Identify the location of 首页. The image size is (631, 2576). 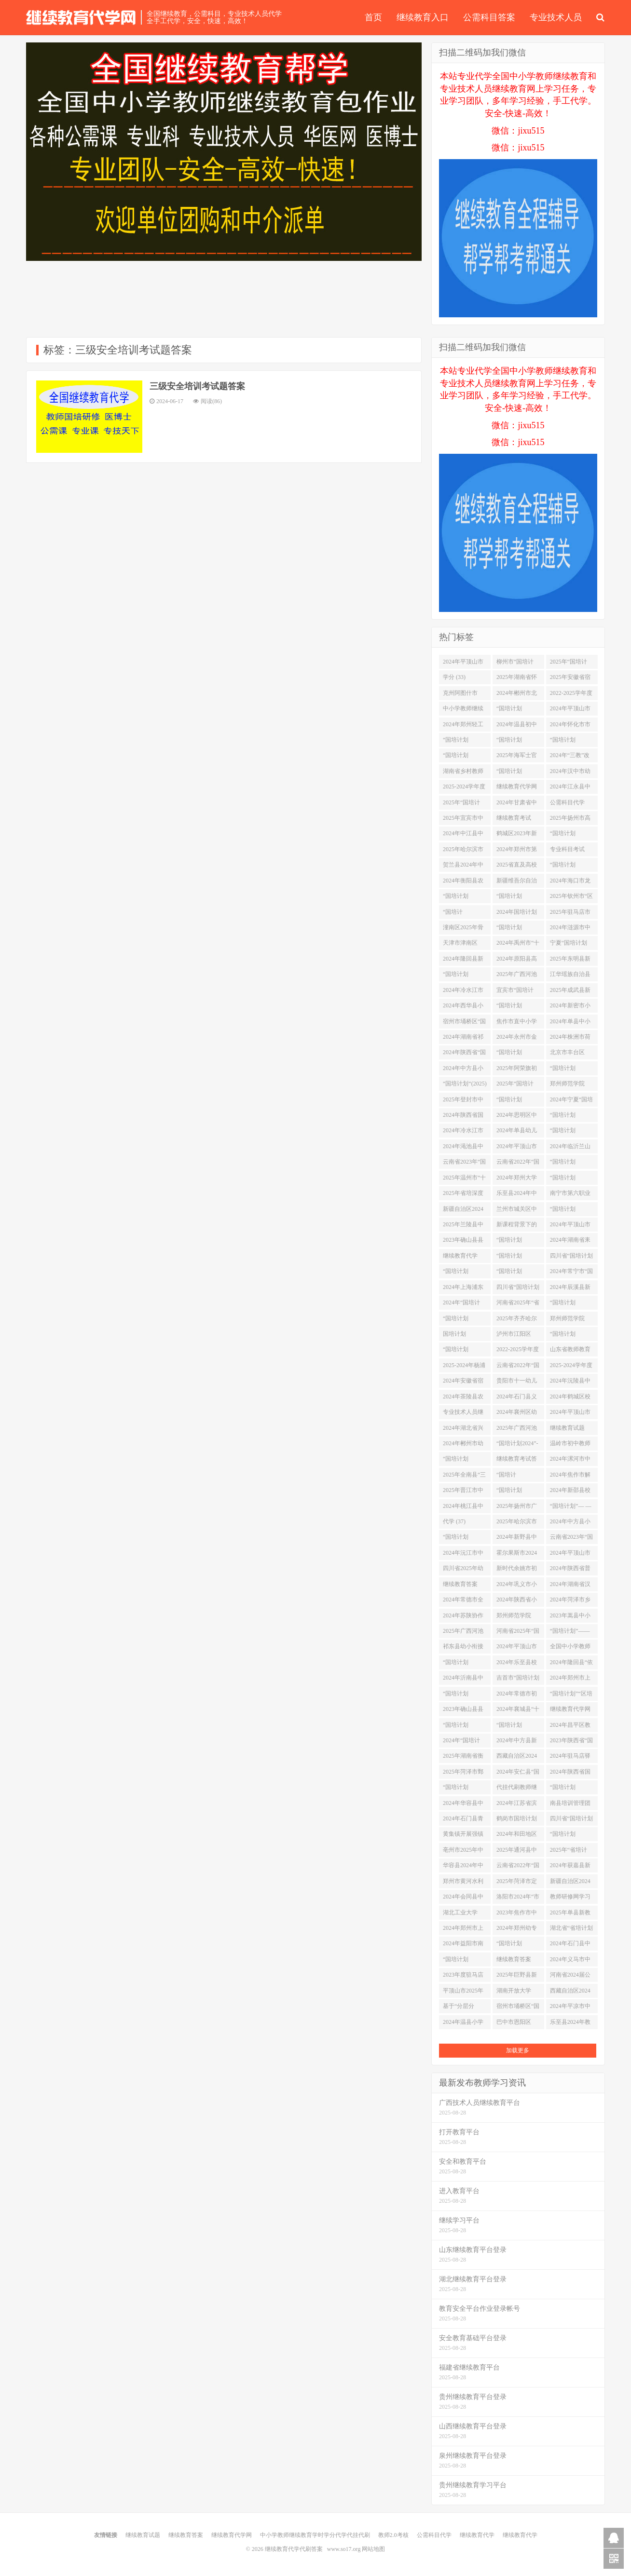
(373, 17).